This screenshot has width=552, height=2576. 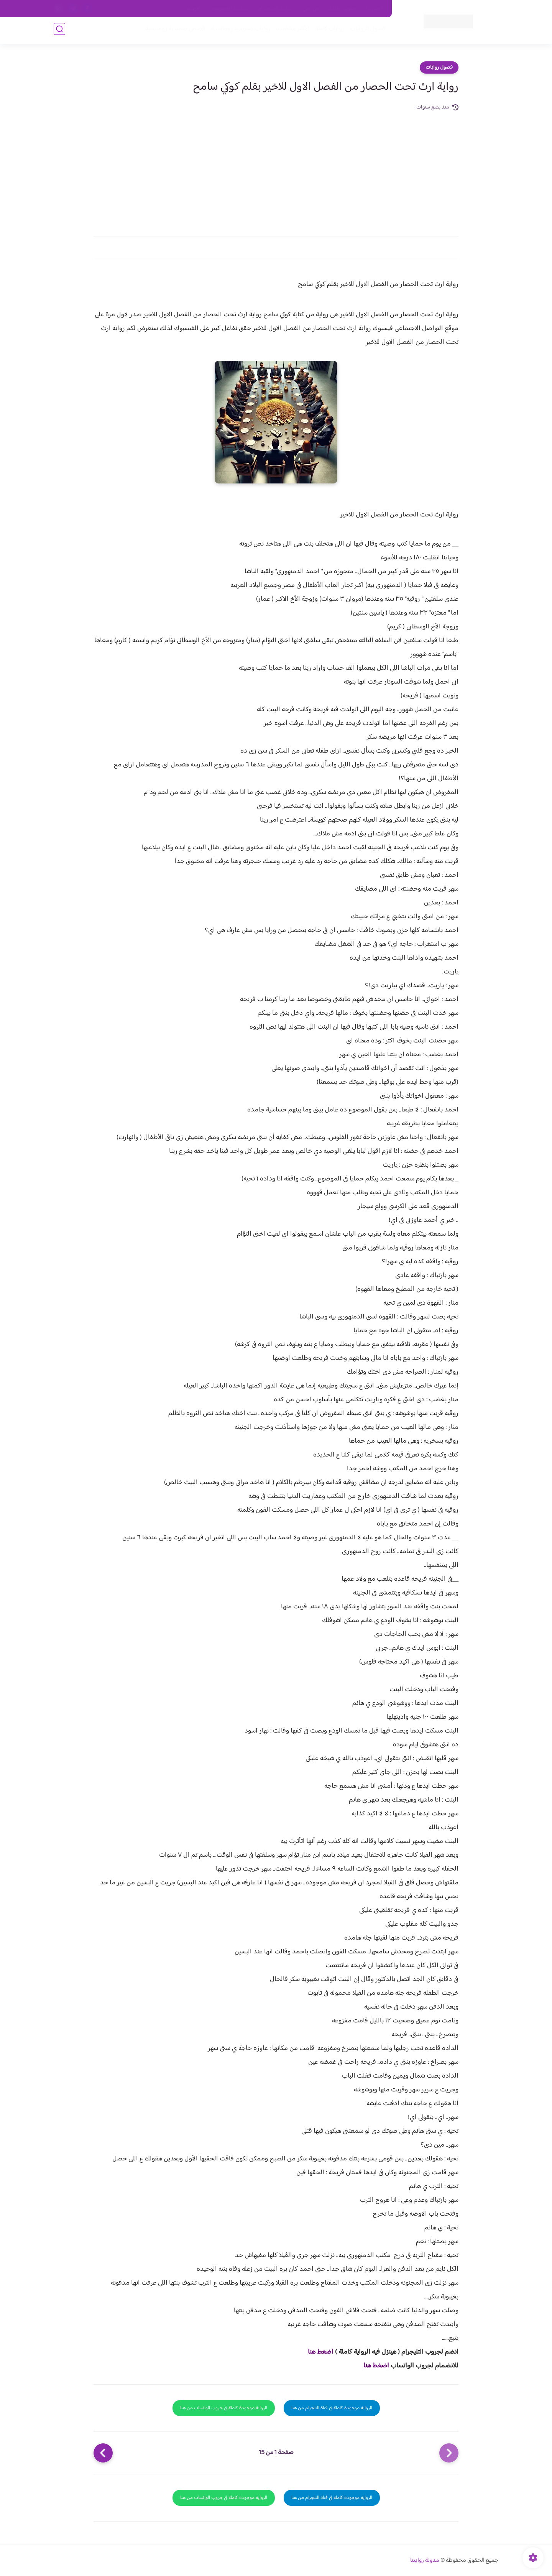 What do you see at coordinates (59, 31) in the screenshot?
I see `[بحث]` at bounding box center [59, 31].